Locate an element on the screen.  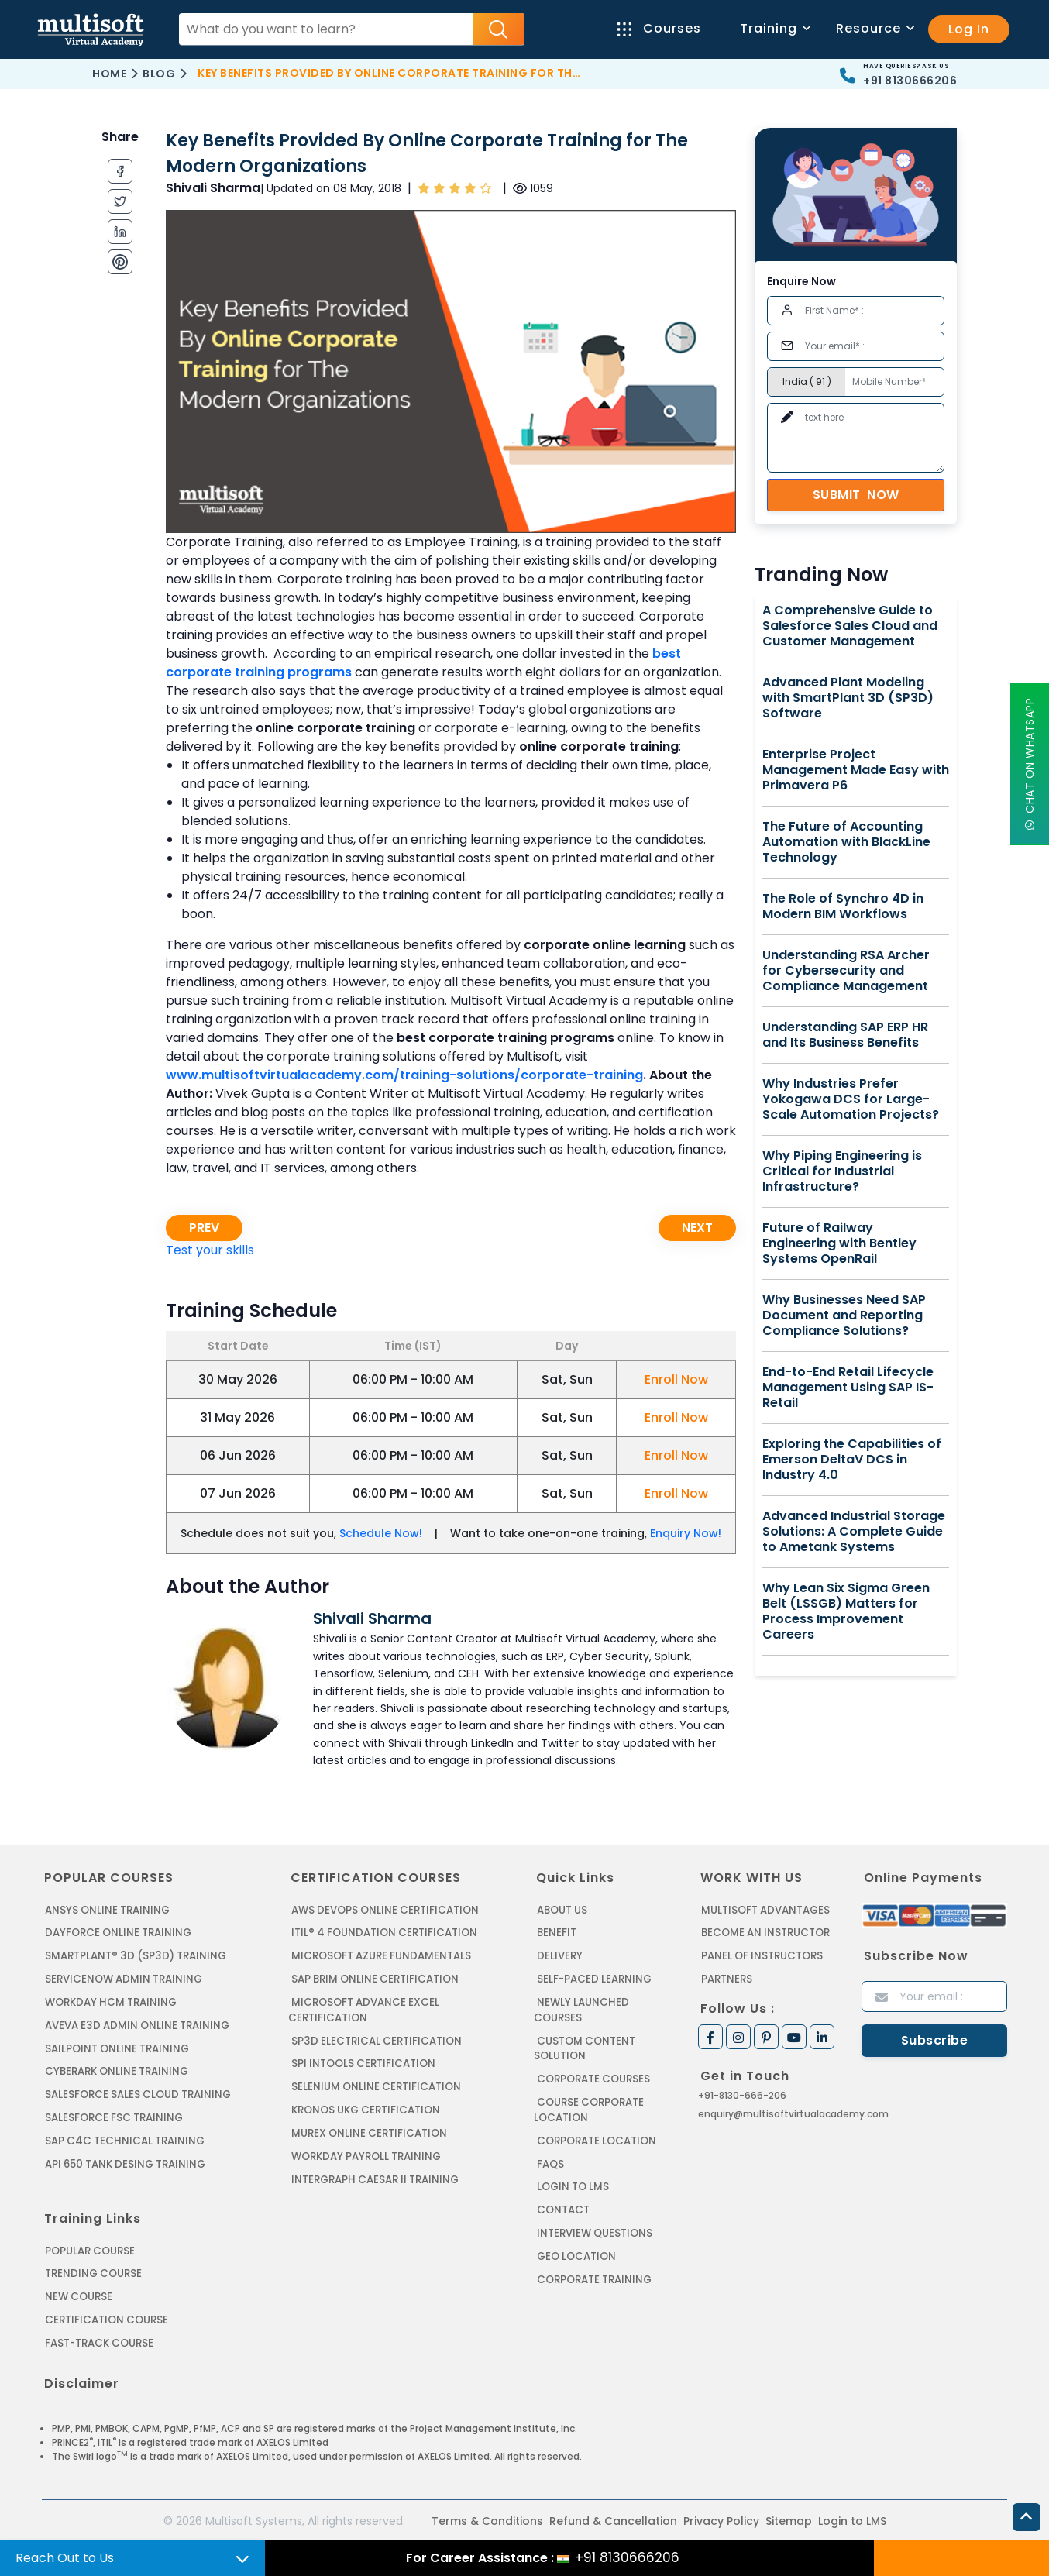
Partners is located at coordinates (726, 1978).